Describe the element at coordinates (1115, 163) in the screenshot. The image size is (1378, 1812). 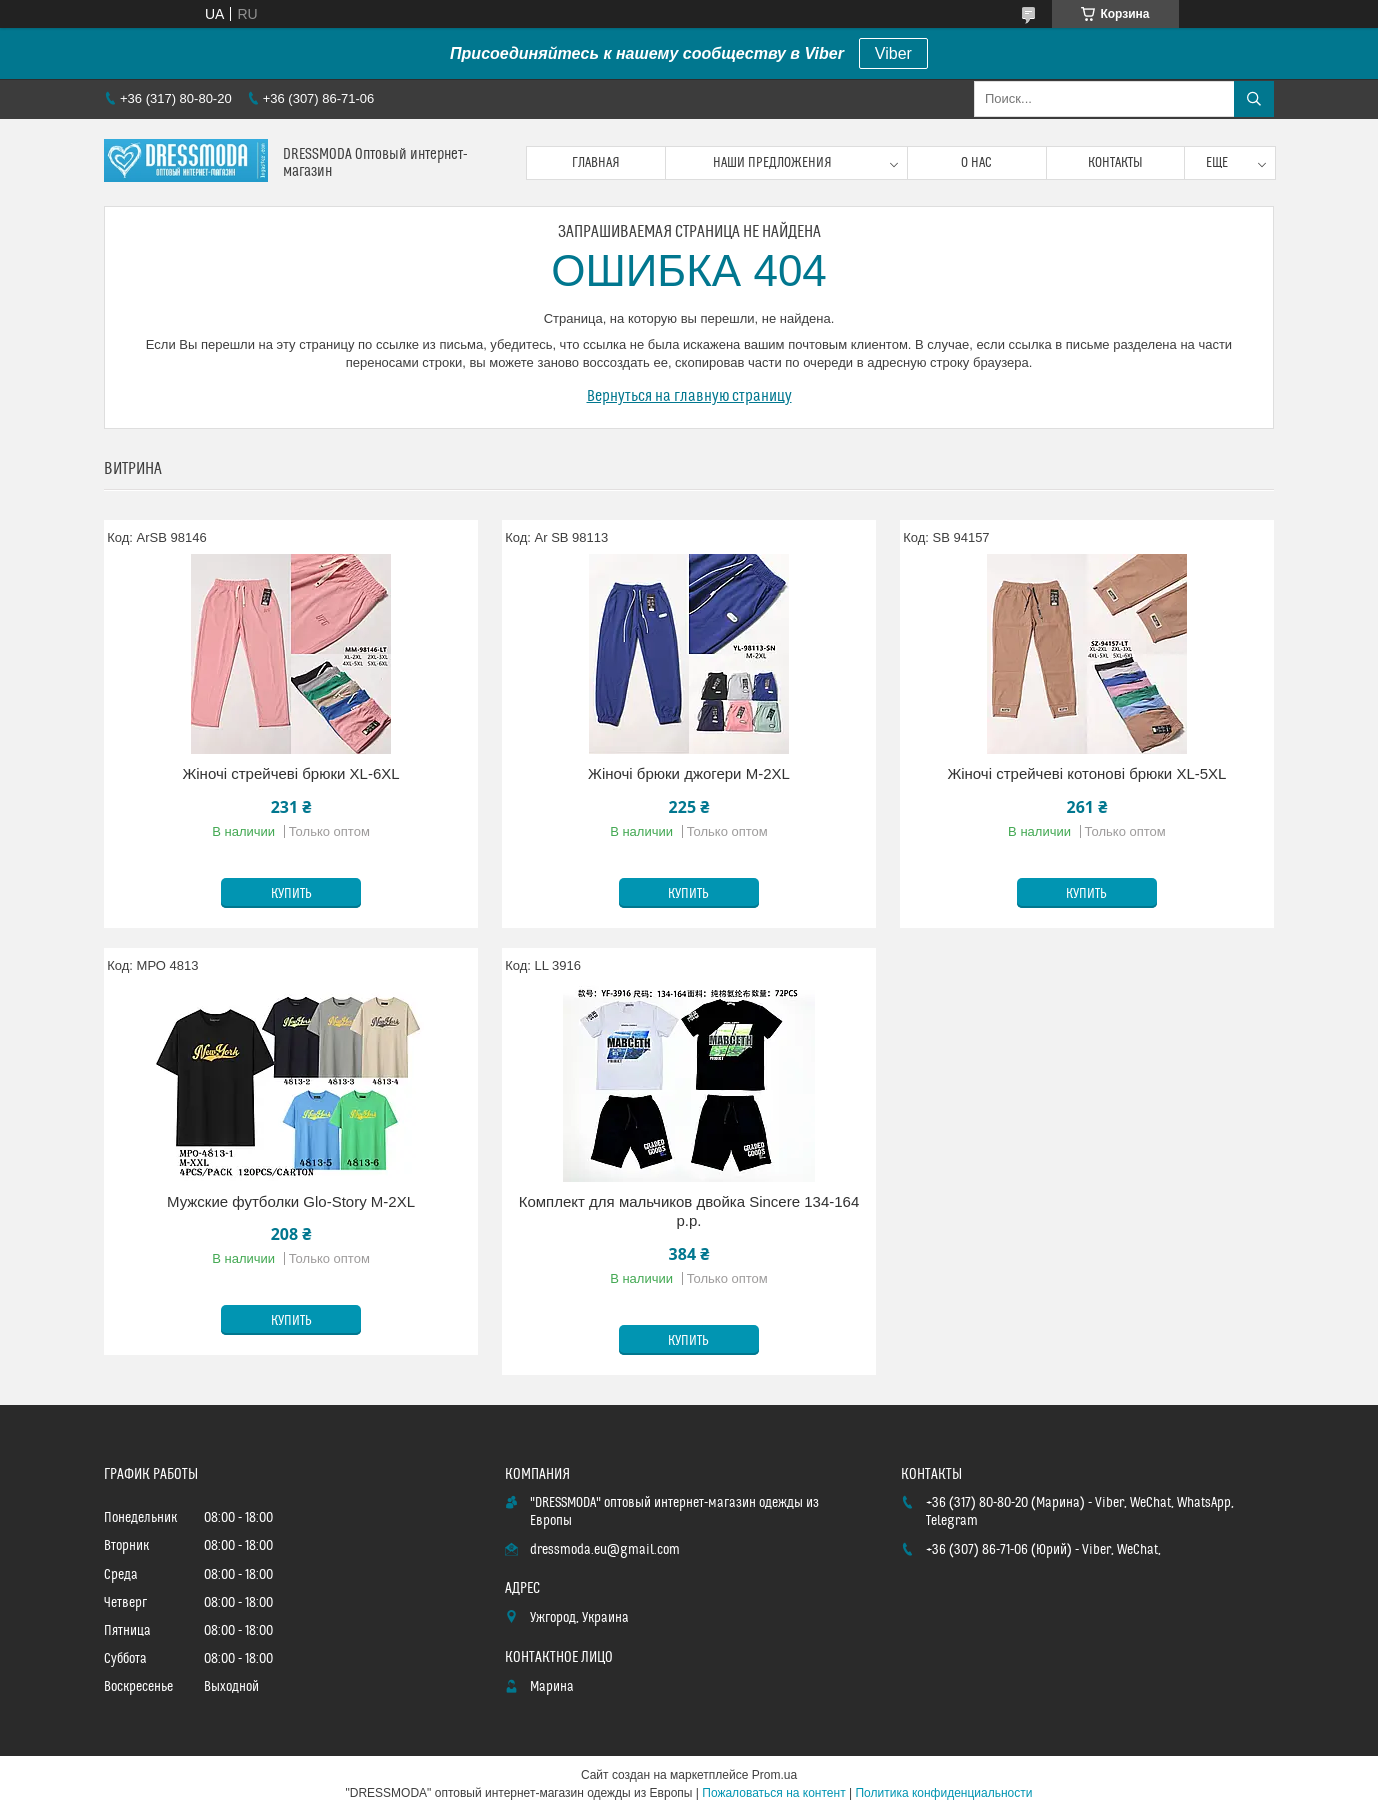
I see `Контакты` at that location.